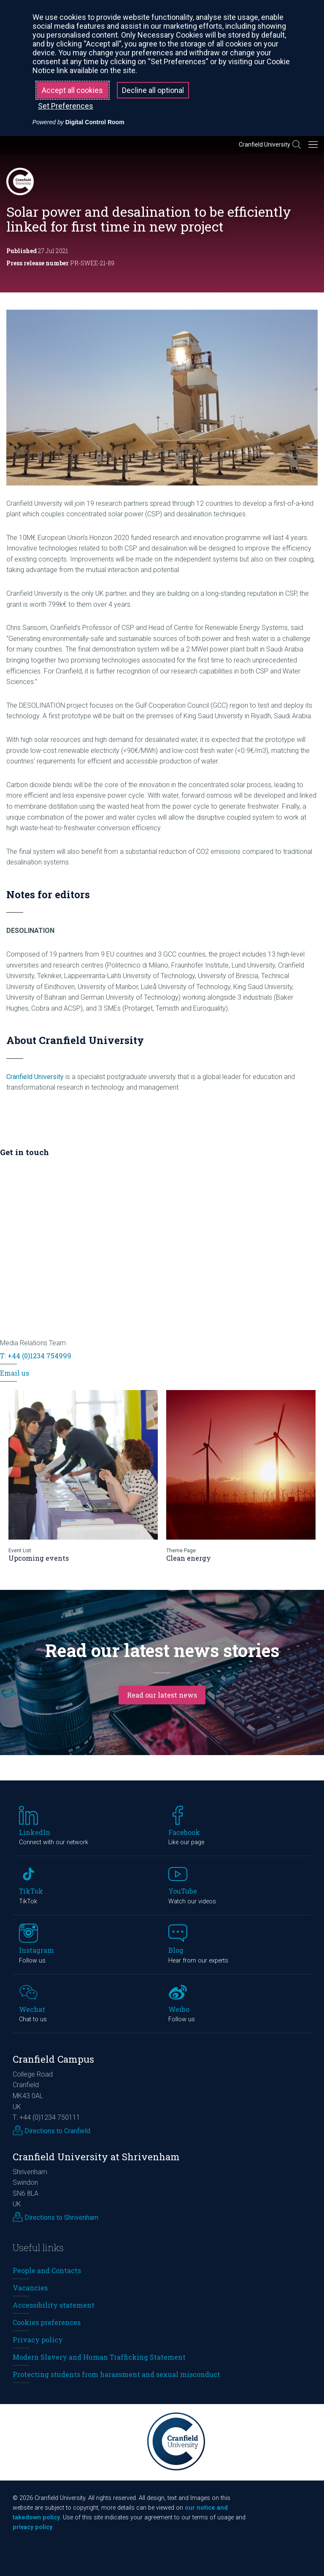 The width and height of the screenshot is (324, 2576). Describe the element at coordinates (53, 2059) in the screenshot. I see `Cranfield Campus` at that location.